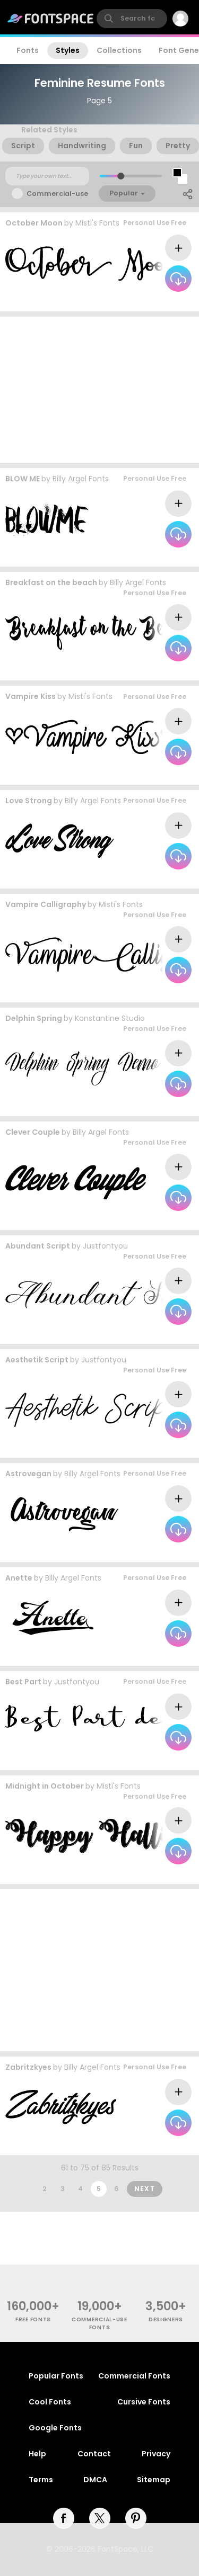  Describe the element at coordinates (110, 1018) in the screenshot. I see `Konstantine Studio` at that location.